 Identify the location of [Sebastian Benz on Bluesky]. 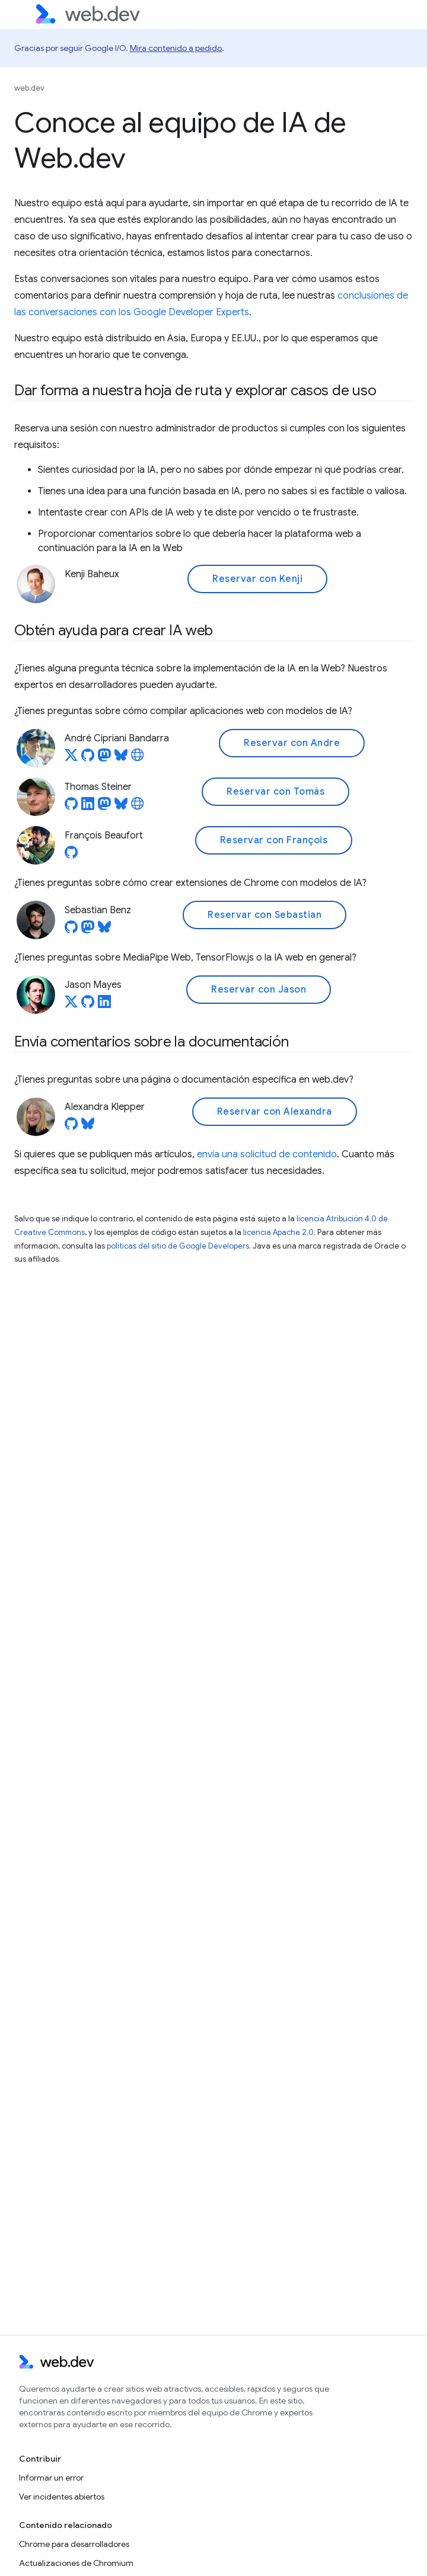
(104, 930).